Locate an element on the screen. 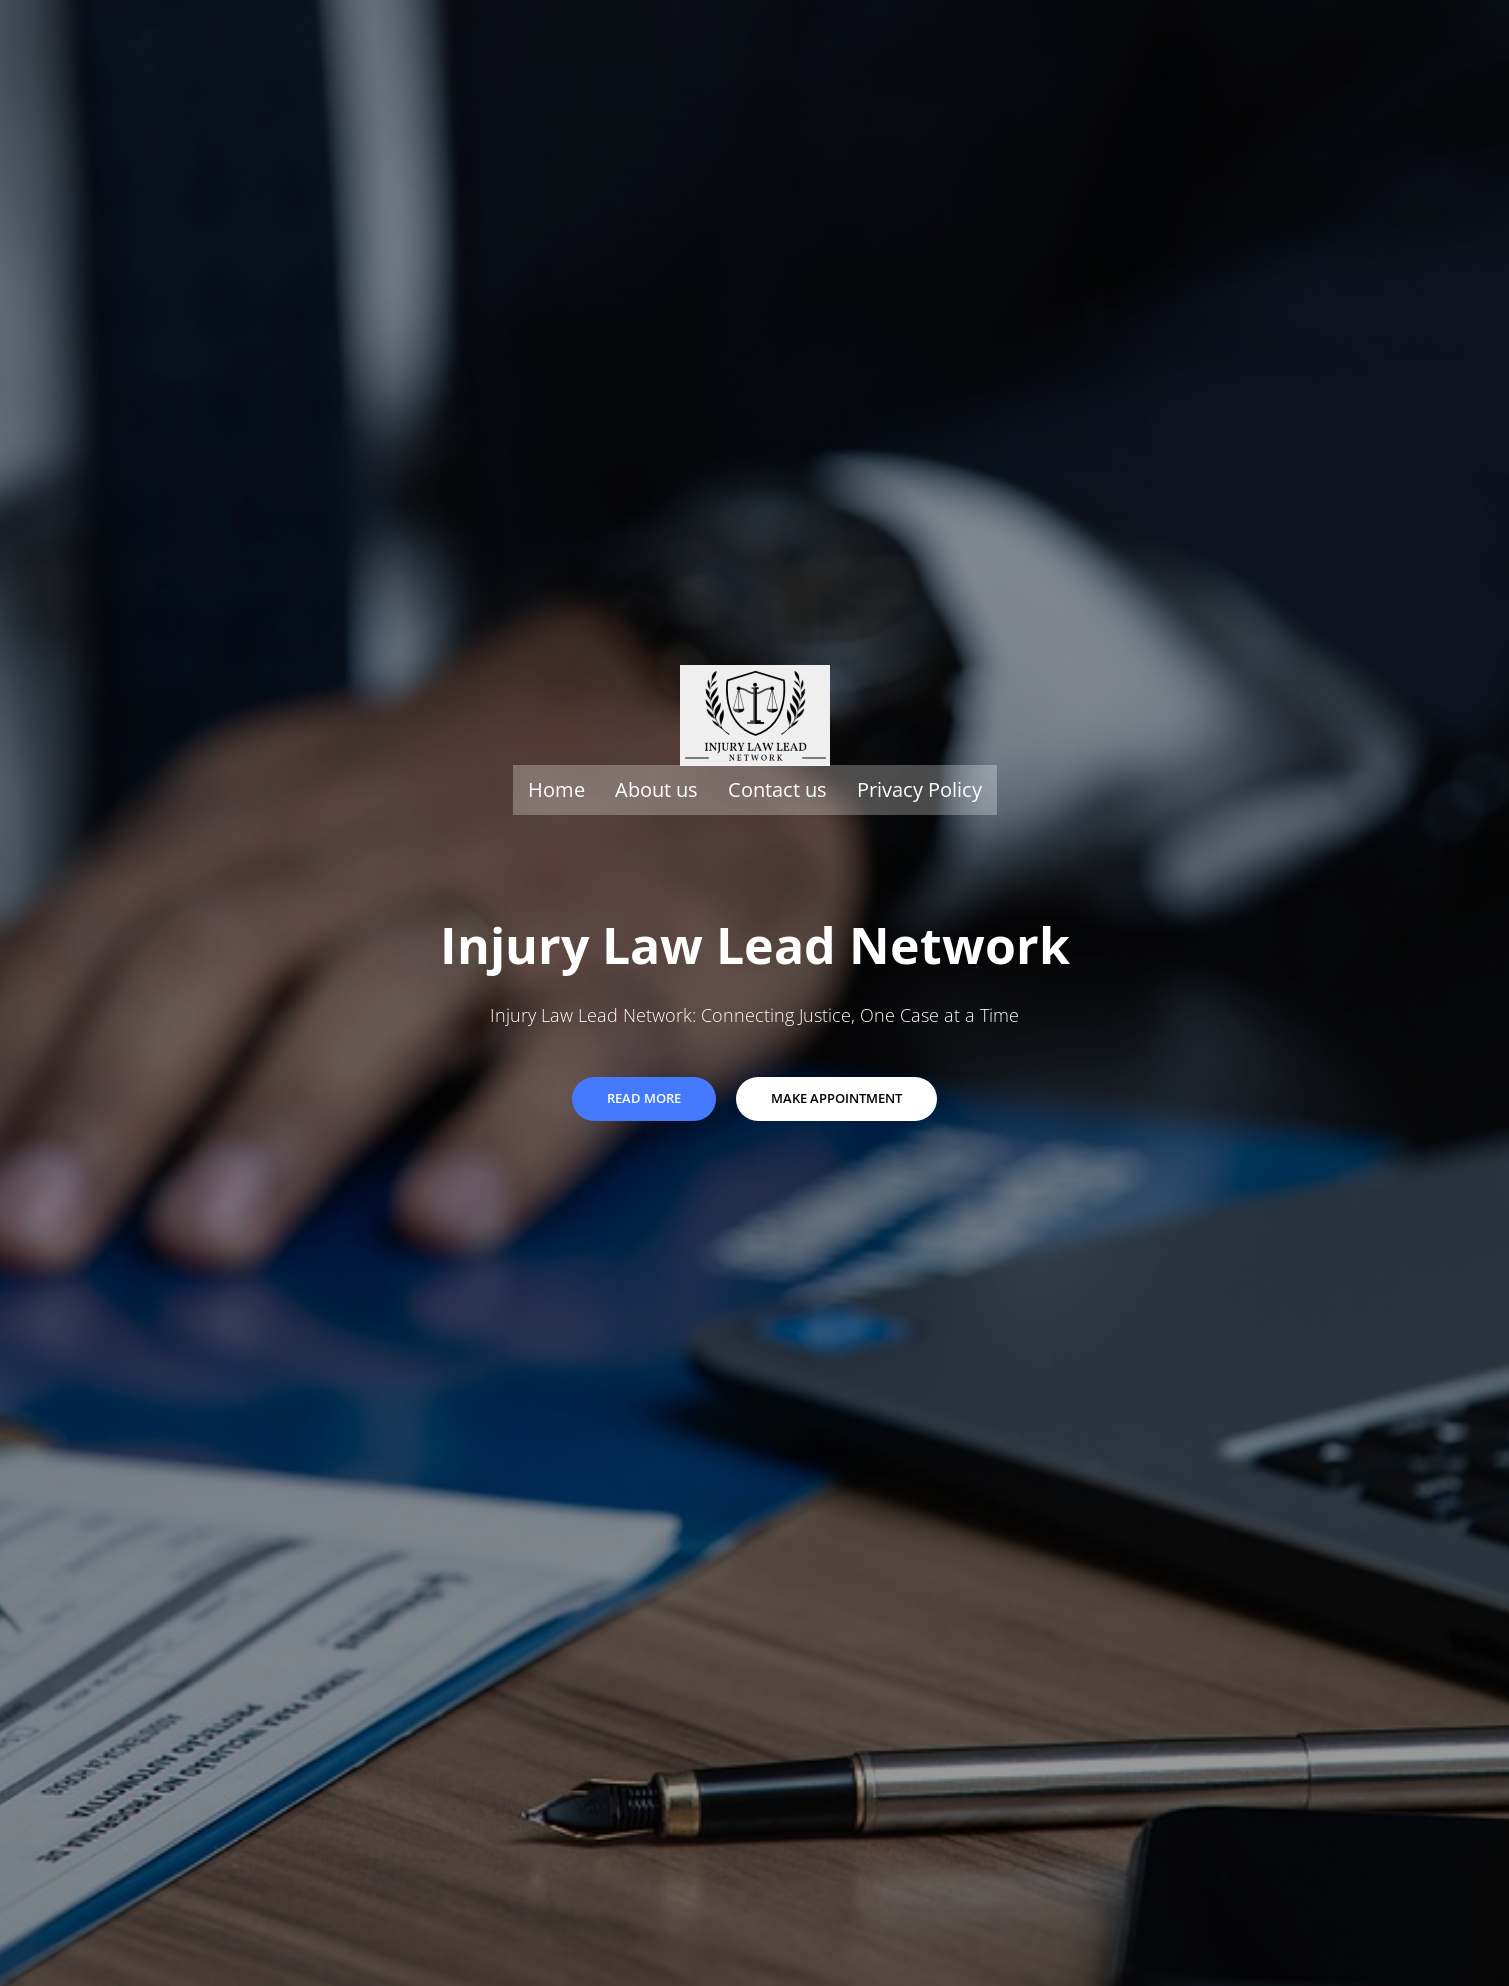  Privacy Policy is located at coordinates (919, 789).